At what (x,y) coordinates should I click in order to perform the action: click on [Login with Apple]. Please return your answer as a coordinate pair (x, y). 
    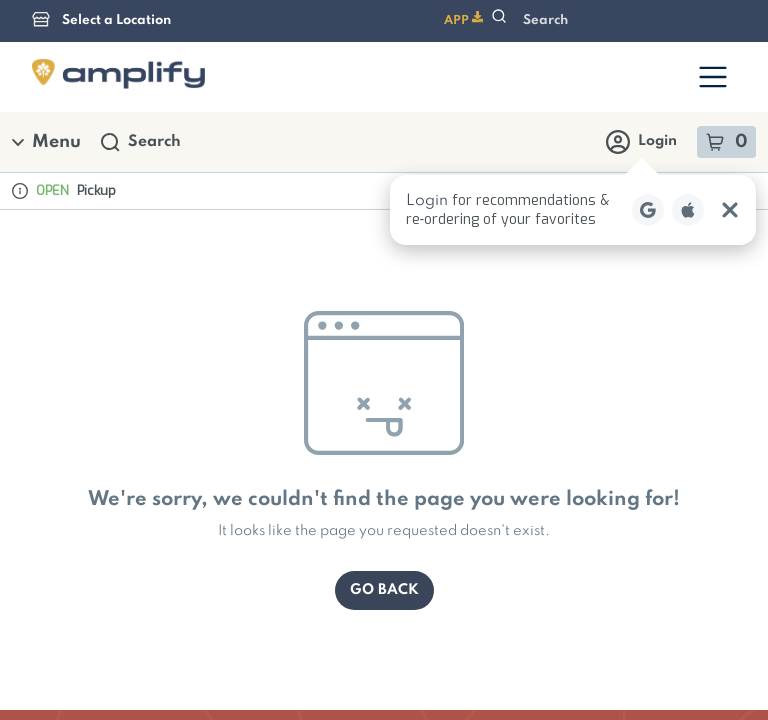
    Looking at the image, I should click on (688, 98).